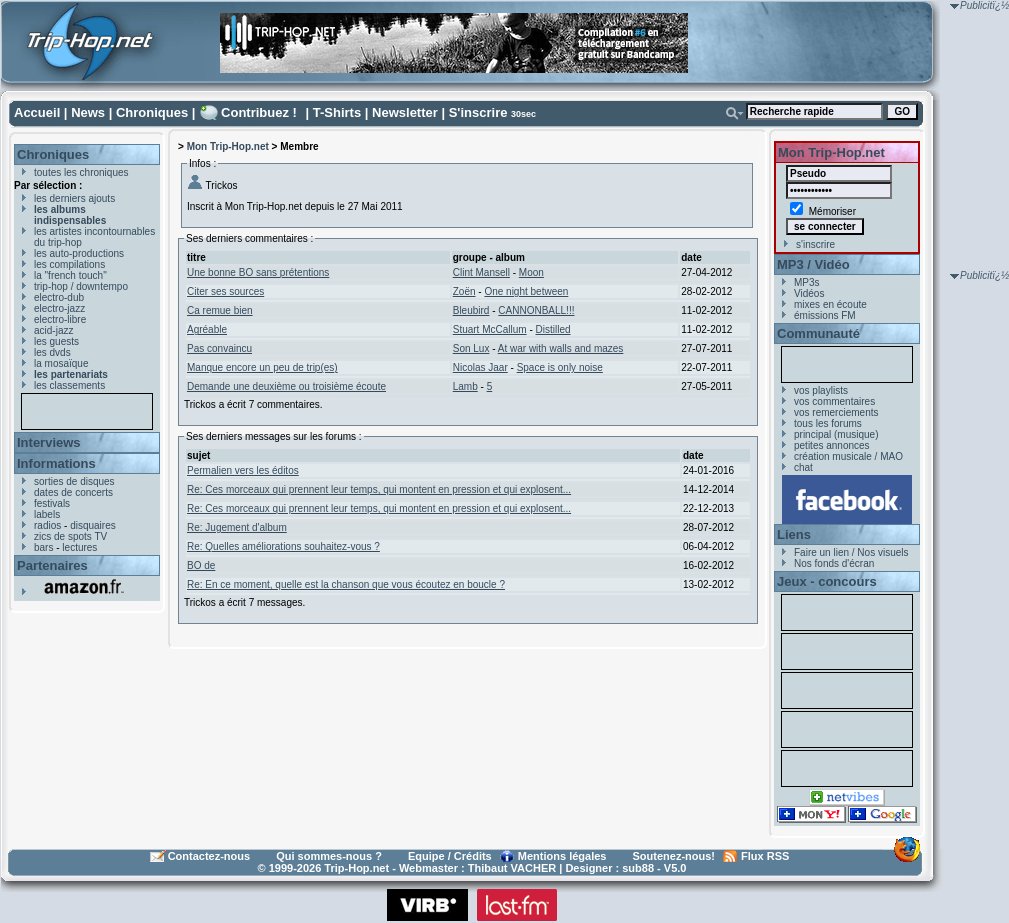 Image resolution: width=1009 pixels, height=923 pixels. What do you see at coordinates (70, 275) in the screenshot?
I see `la "french touch"` at bounding box center [70, 275].